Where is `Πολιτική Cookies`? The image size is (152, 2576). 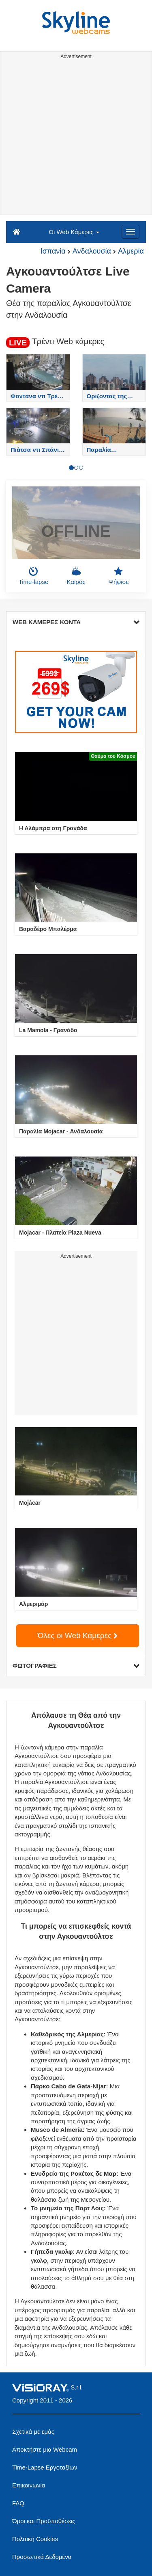
Πολιτική Cookies is located at coordinates (35, 2538).